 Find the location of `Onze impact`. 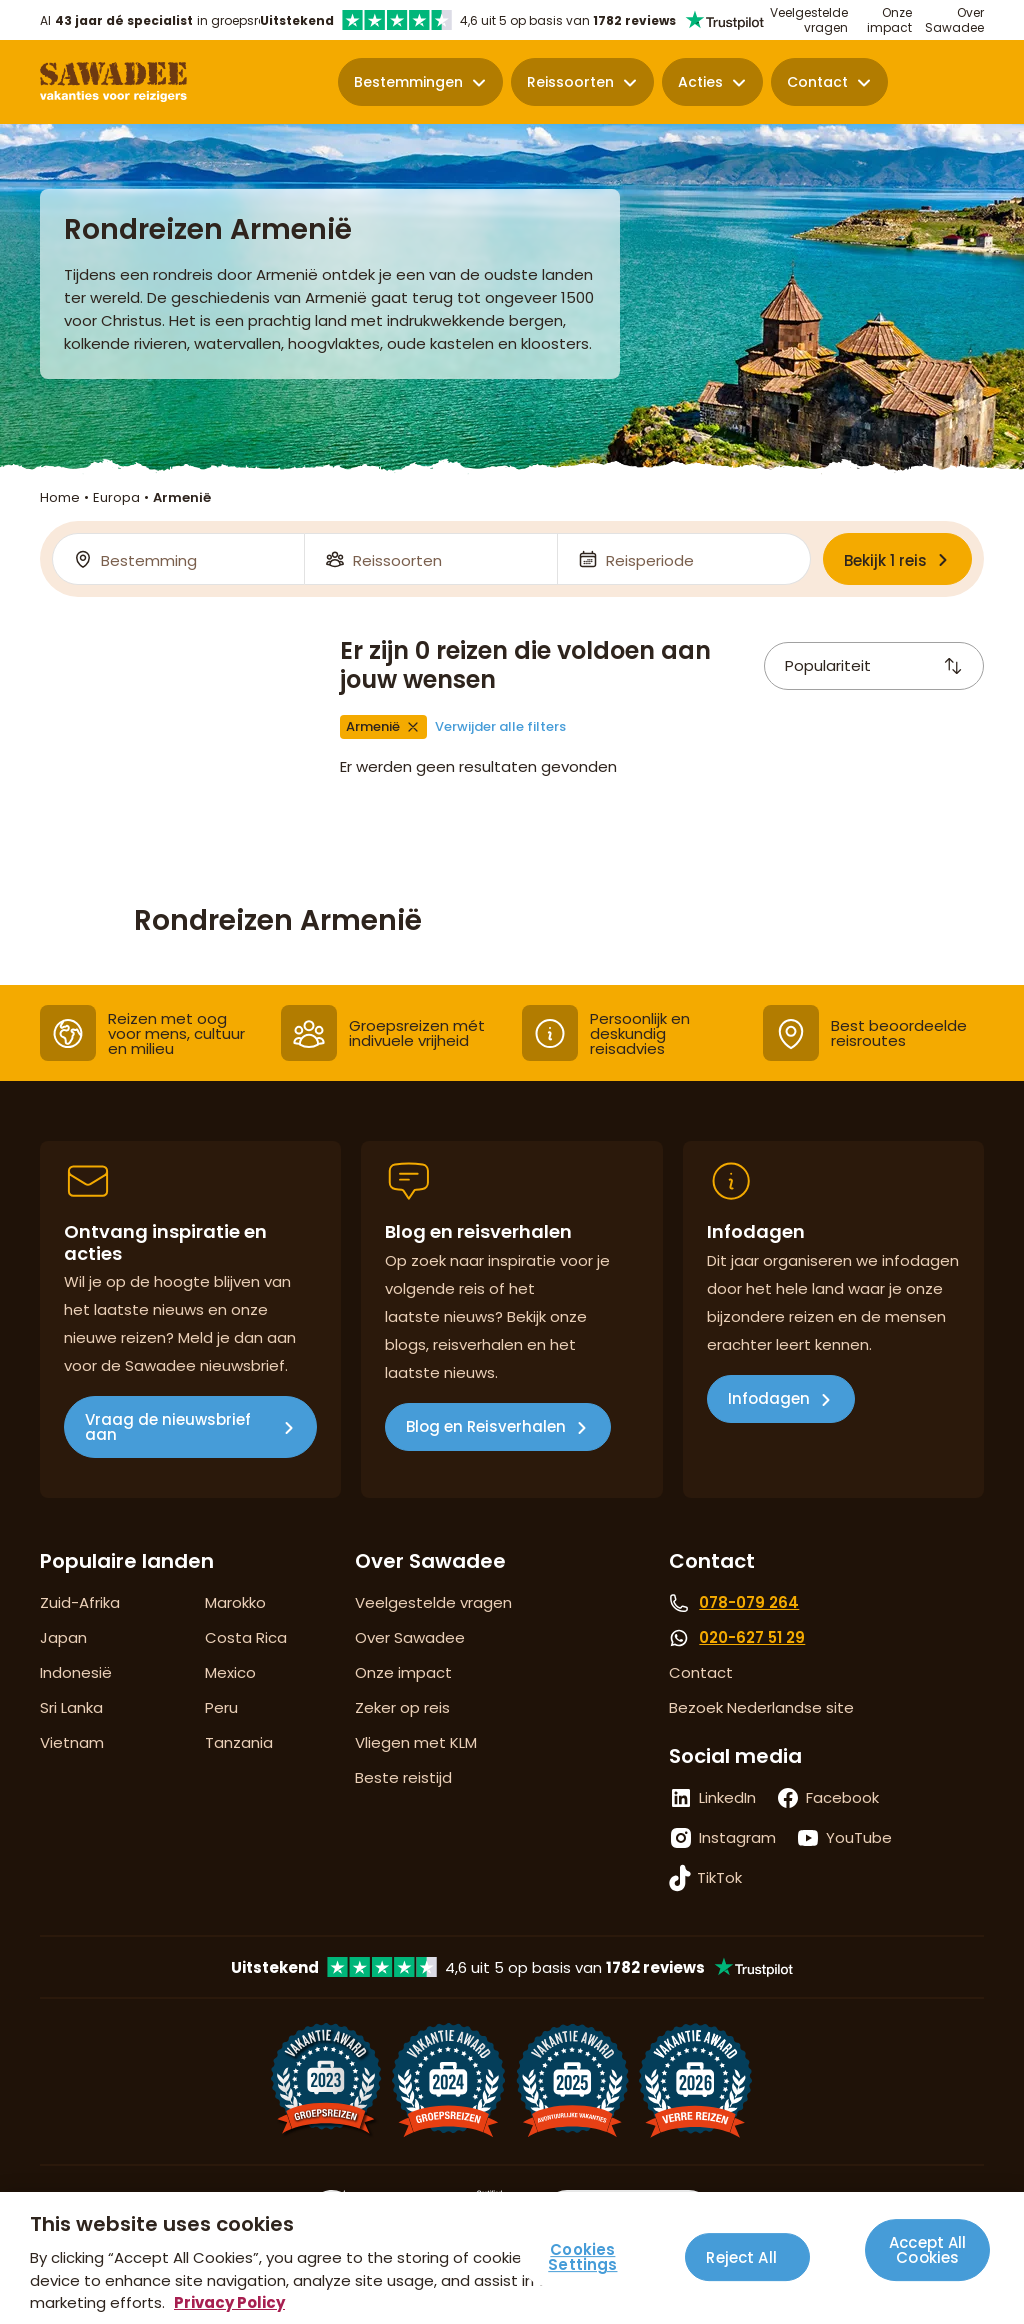

Onze impact is located at coordinates (889, 20).